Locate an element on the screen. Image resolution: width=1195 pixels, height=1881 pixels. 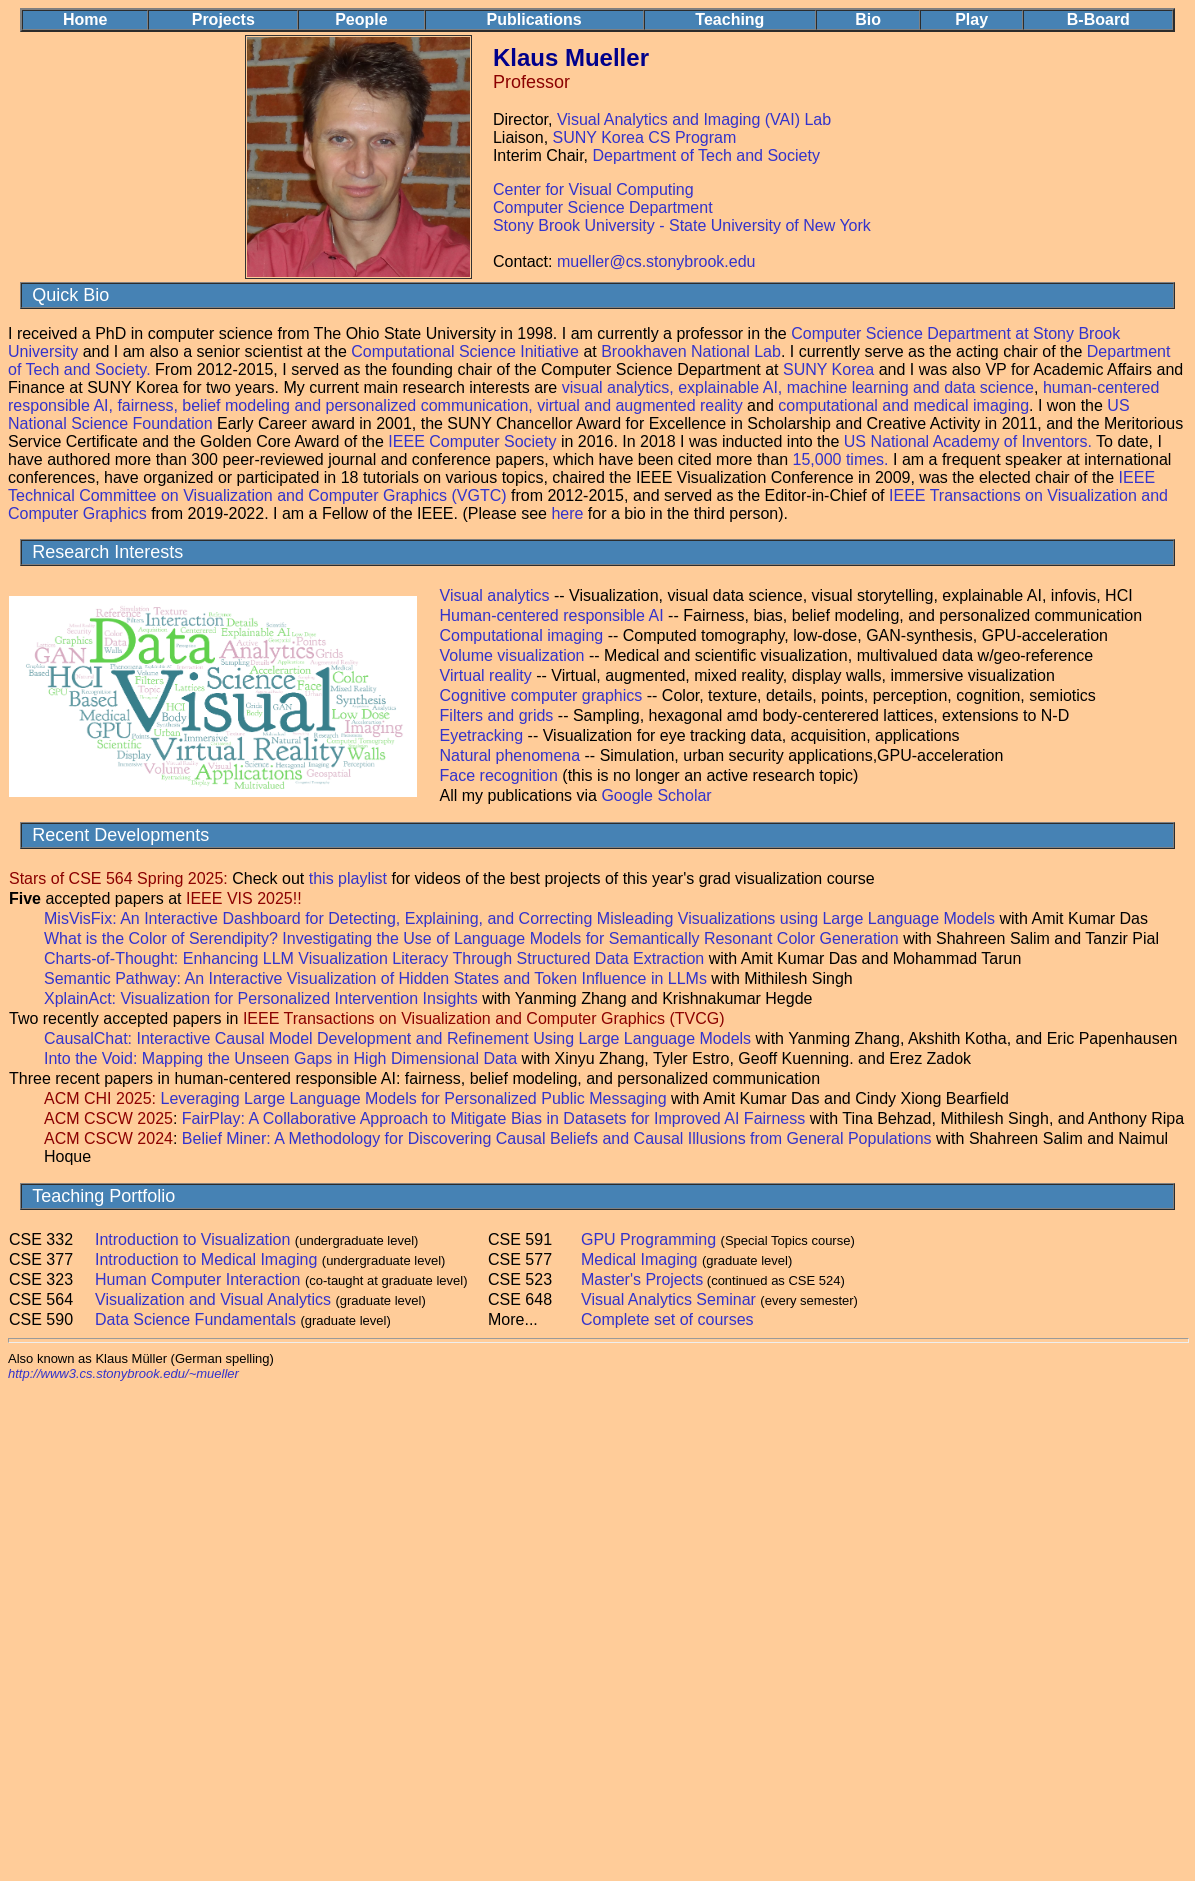
Visual Analytics and Imaging (VAI) Lab is located at coordinates (694, 119).